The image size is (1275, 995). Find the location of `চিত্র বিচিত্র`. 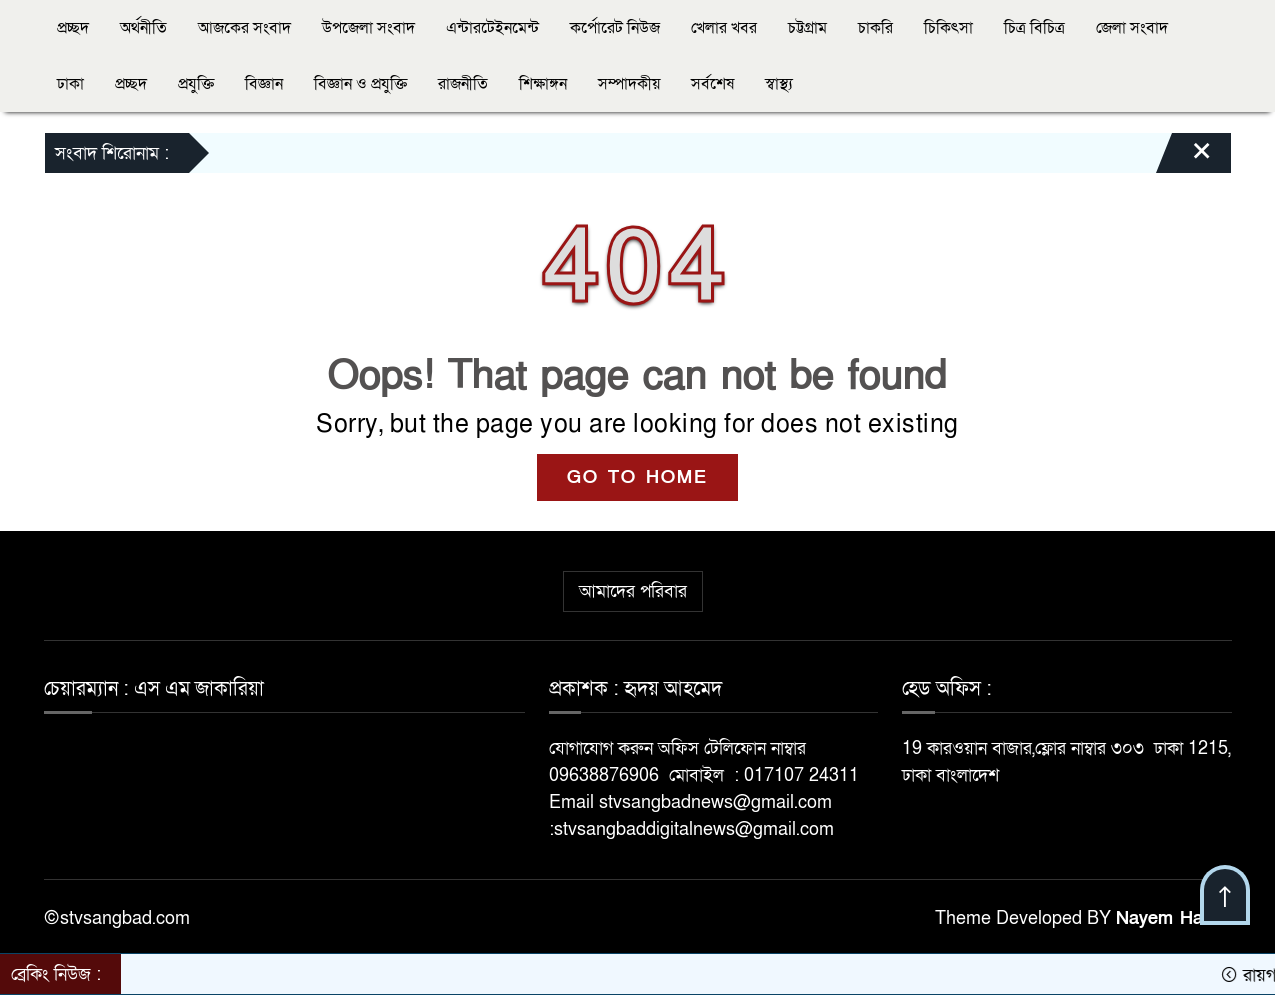

চিত্র বিচিত্র is located at coordinates (1034, 28).